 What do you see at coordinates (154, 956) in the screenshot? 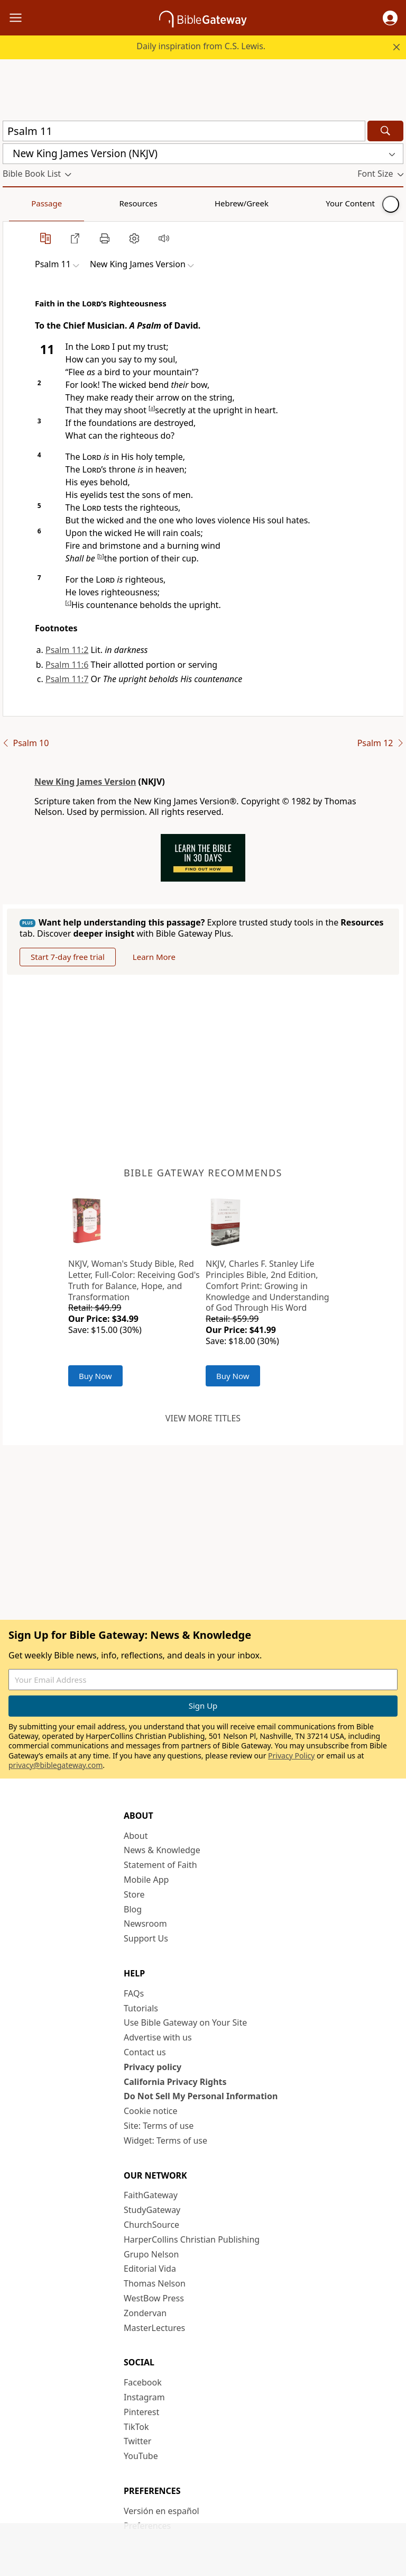
I see `Learn More` at bounding box center [154, 956].